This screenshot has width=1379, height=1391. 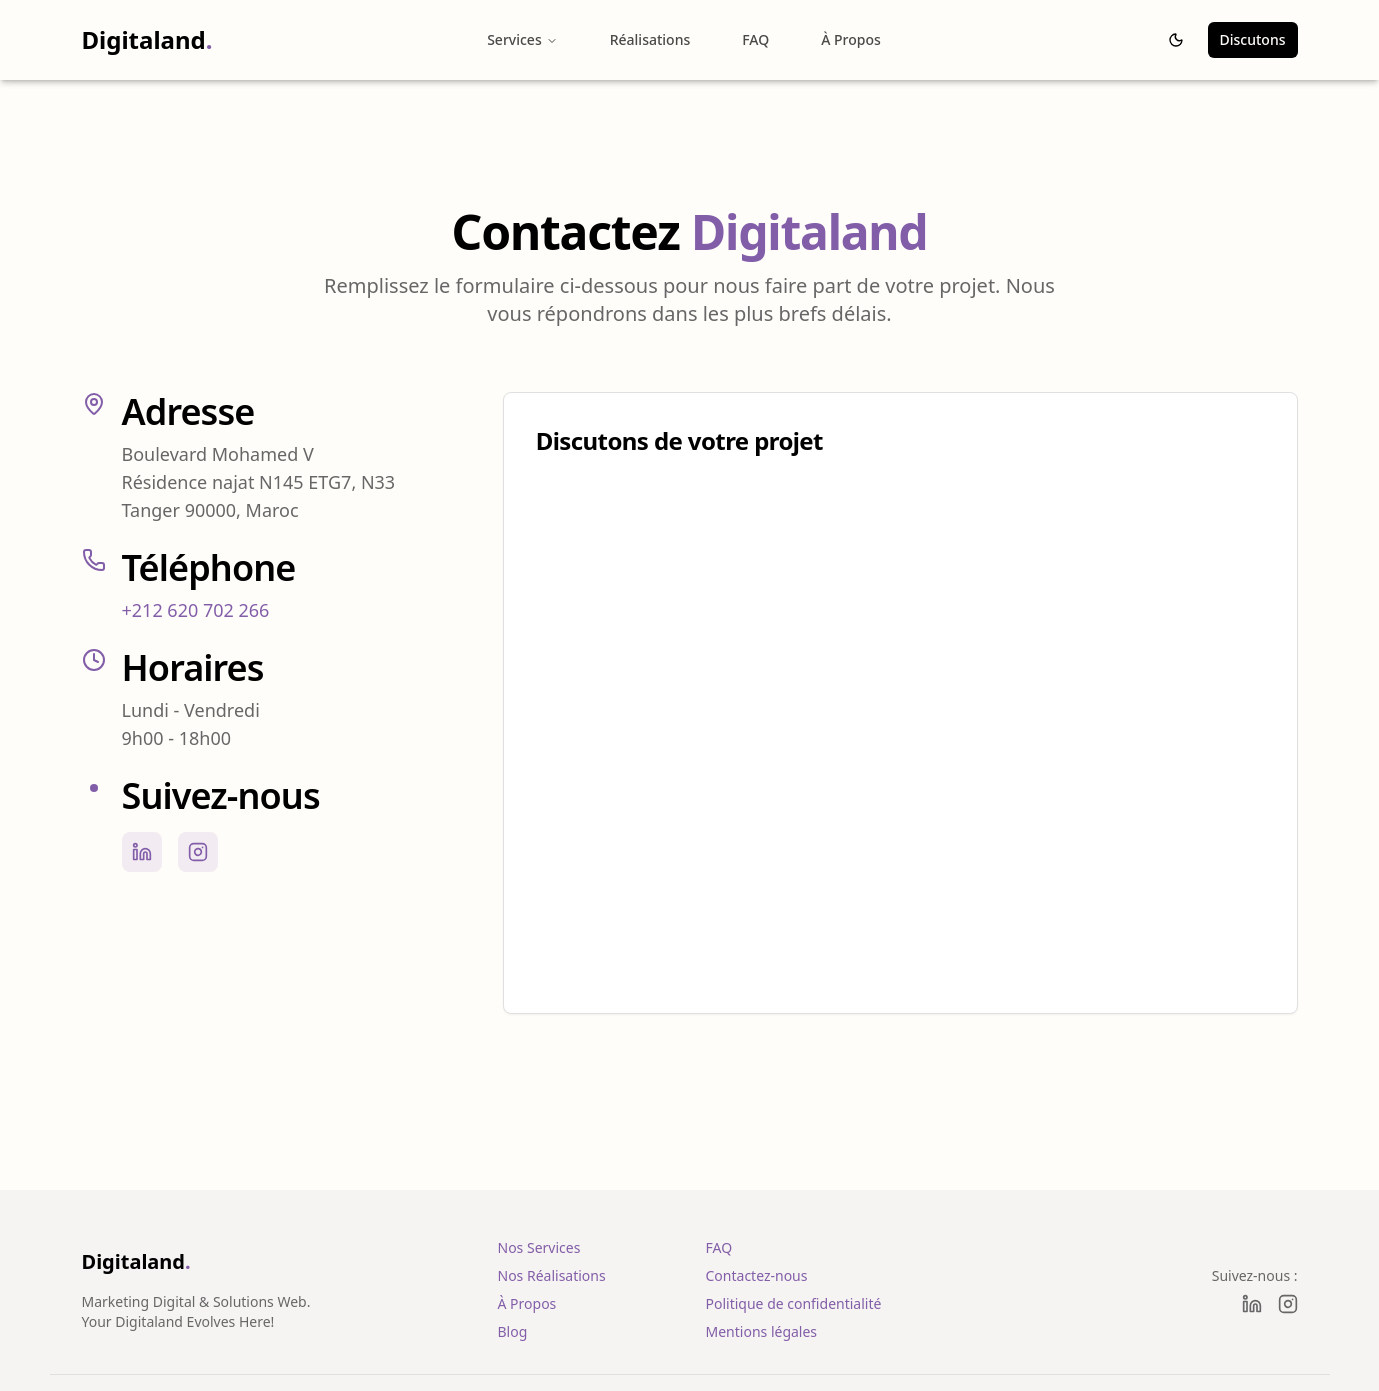 What do you see at coordinates (522, 39) in the screenshot?
I see `Services` at bounding box center [522, 39].